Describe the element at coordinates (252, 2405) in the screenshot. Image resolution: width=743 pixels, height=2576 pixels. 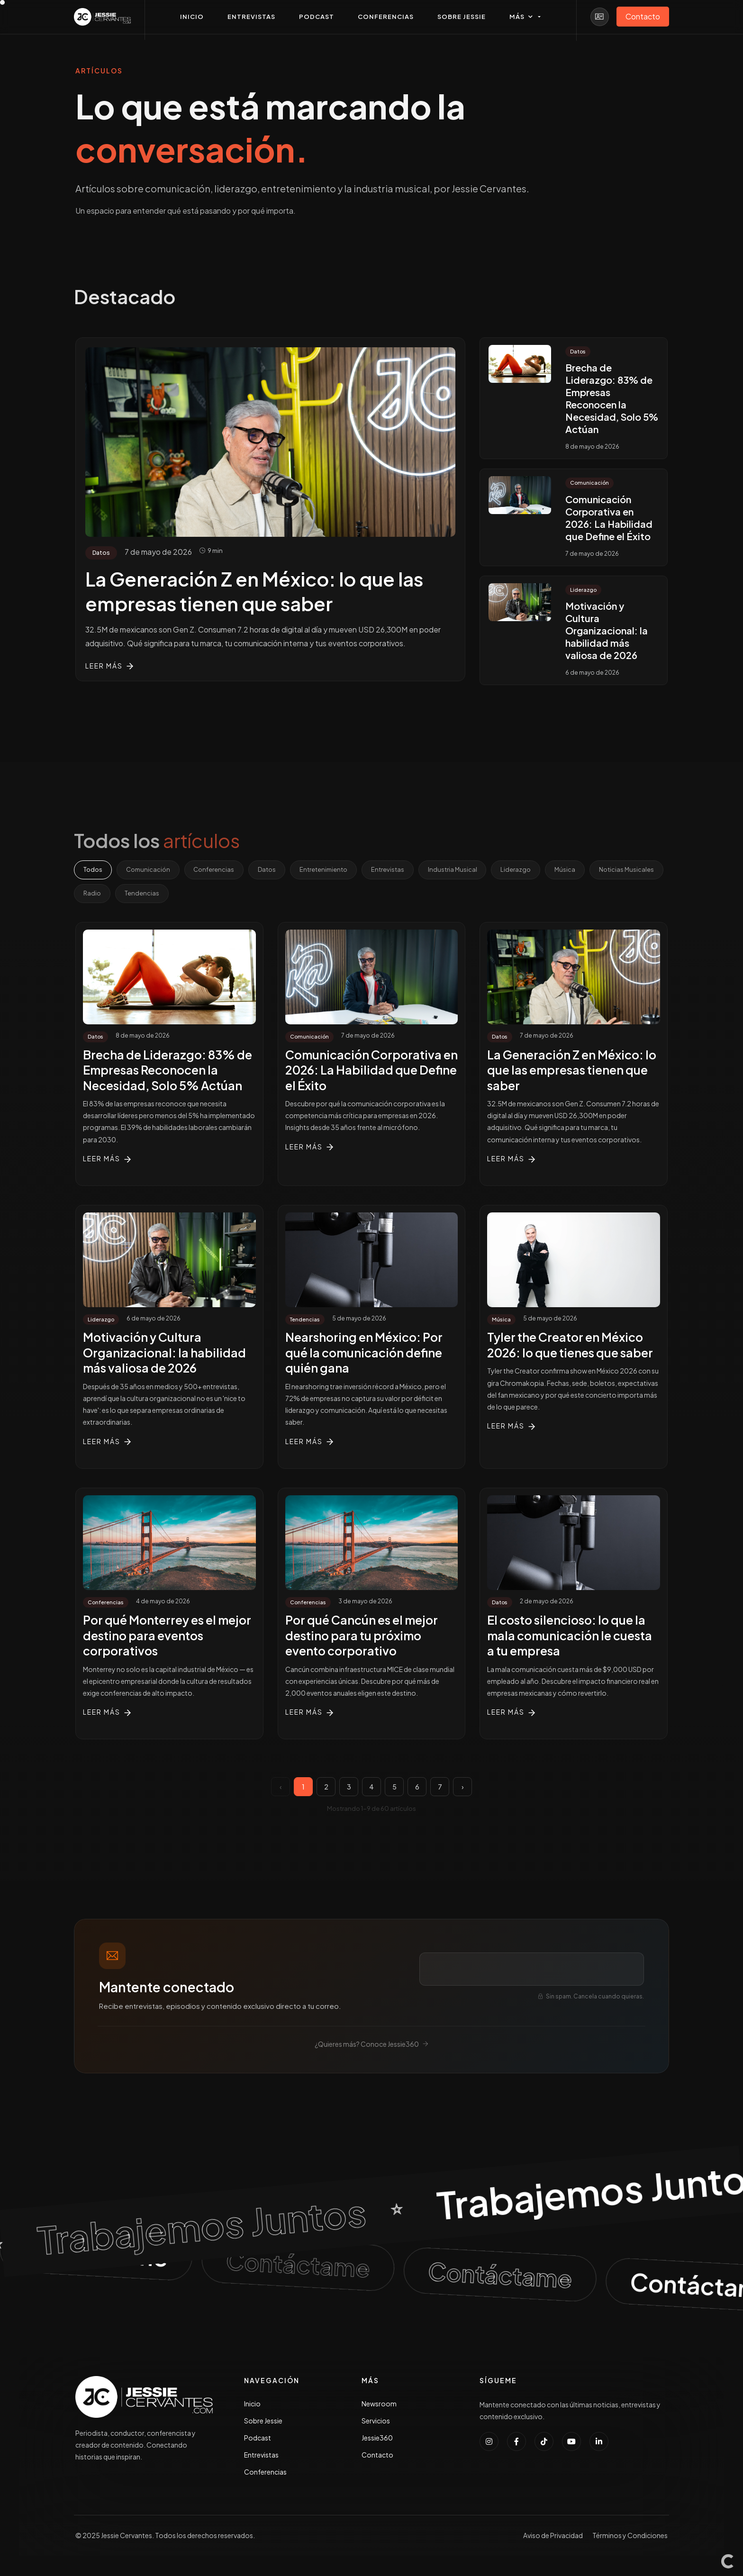
I see `Inicio` at that location.